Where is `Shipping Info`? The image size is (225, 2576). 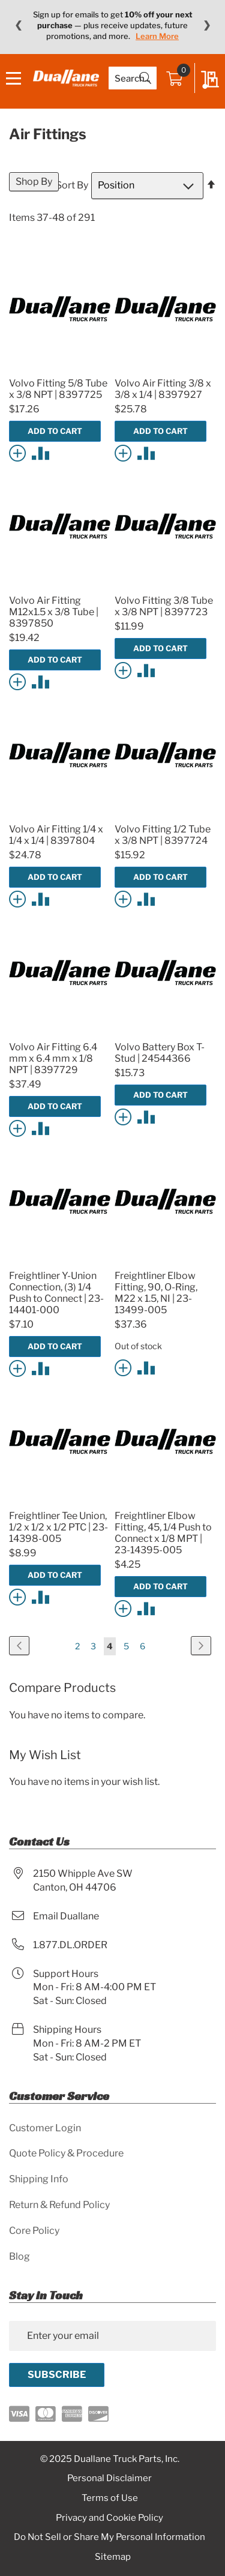
Shipping Info is located at coordinates (38, 2179).